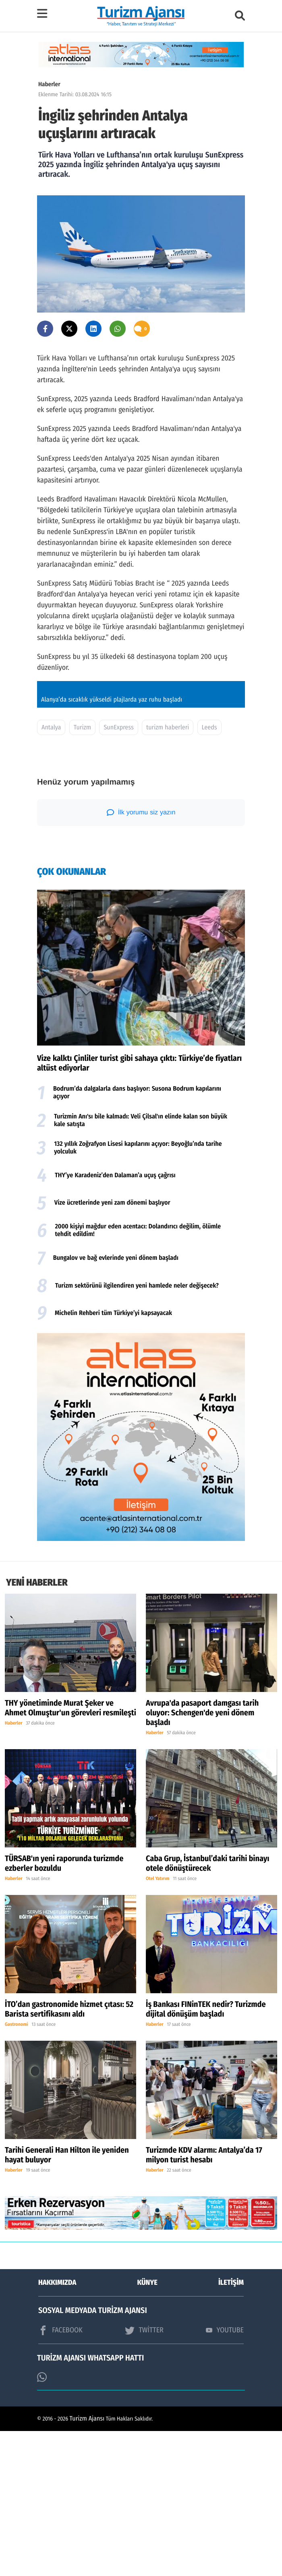 Image resolution: width=282 pixels, height=2576 pixels. I want to click on İLETİŞİM, so click(231, 2427).